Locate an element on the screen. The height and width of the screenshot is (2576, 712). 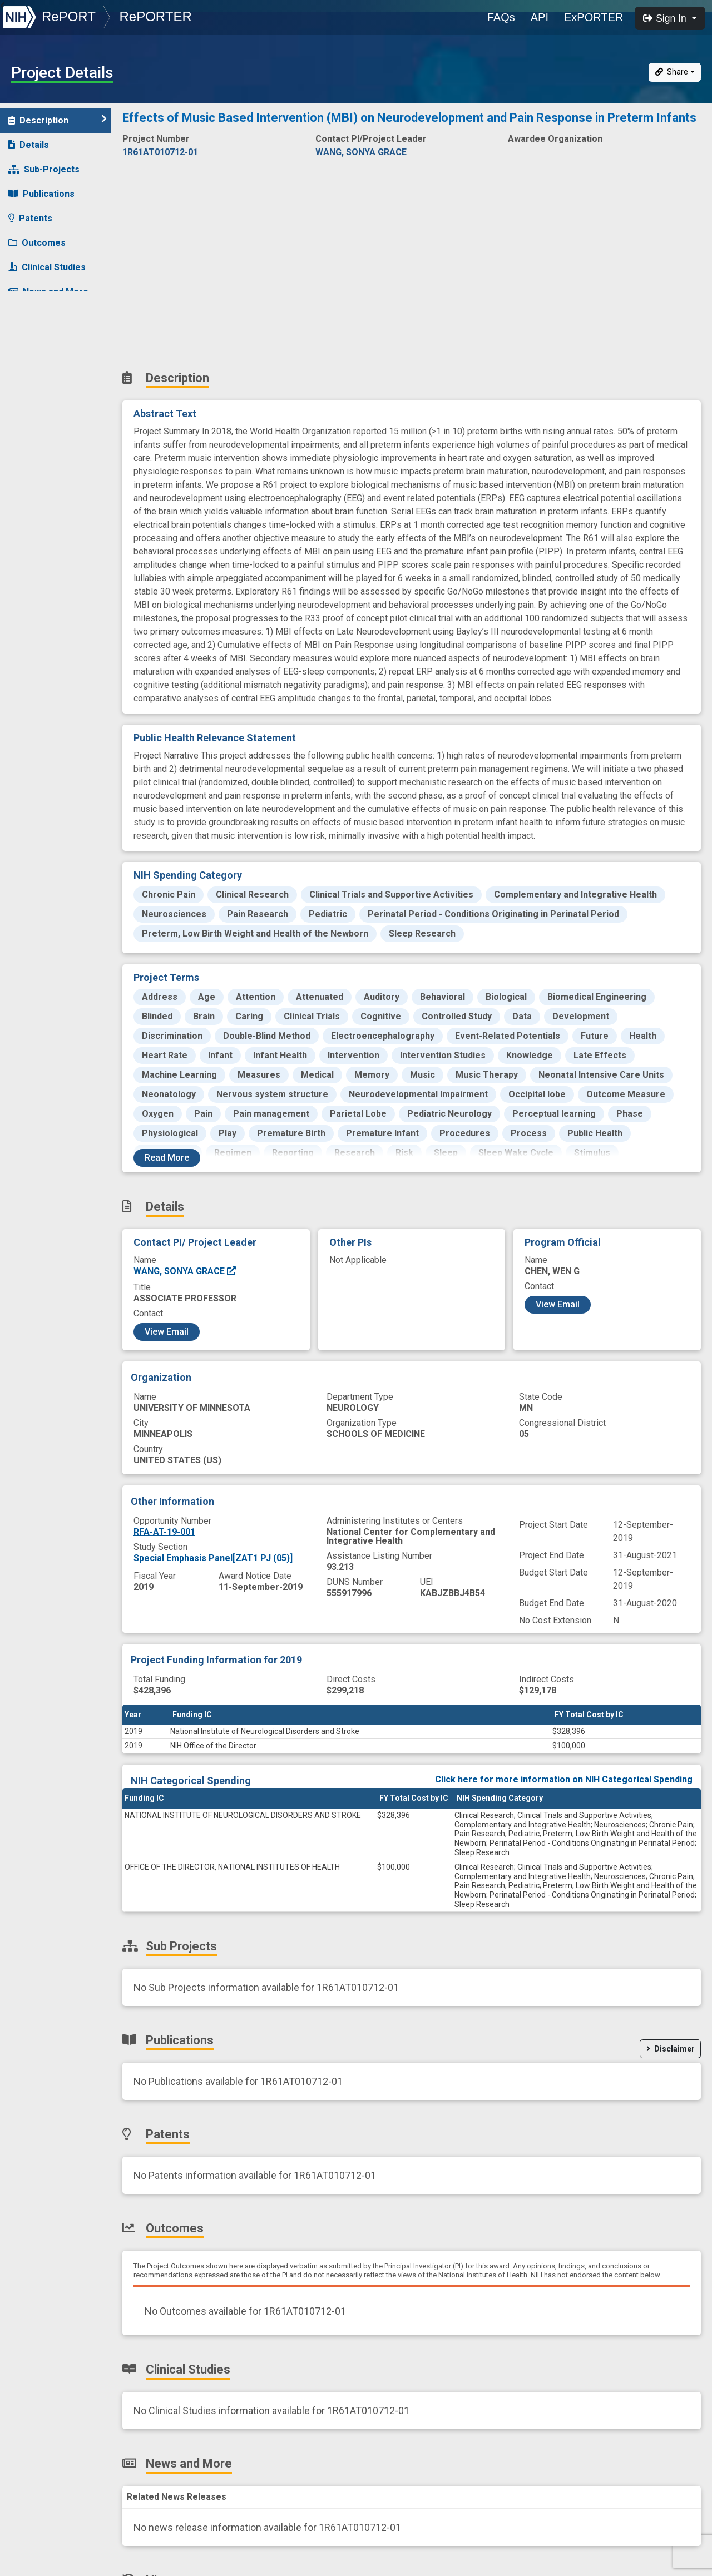
Patents is located at coordinates (30, 218).